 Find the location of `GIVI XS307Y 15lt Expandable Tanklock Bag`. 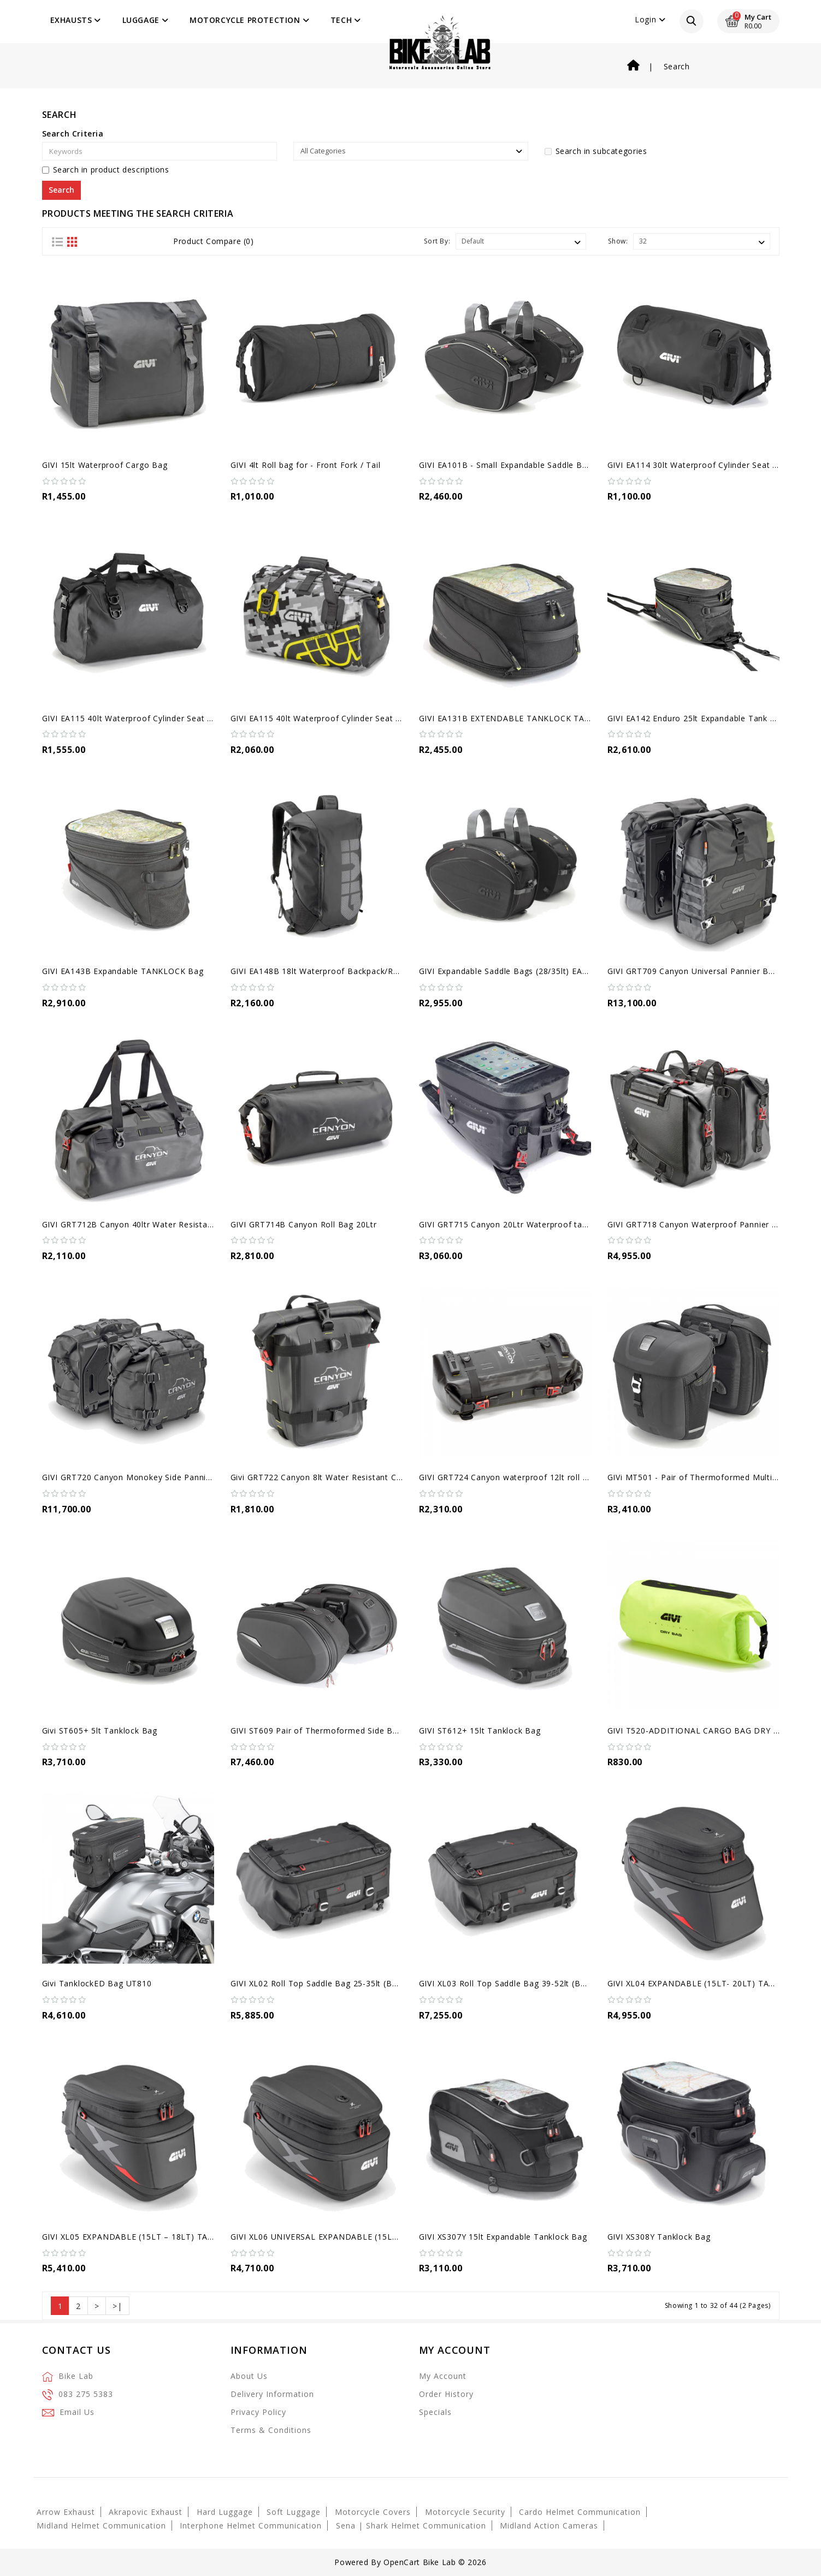

GIVI XS307Y 15lt Expandable Tanklock Bag is located at coordinates (503, 2236).